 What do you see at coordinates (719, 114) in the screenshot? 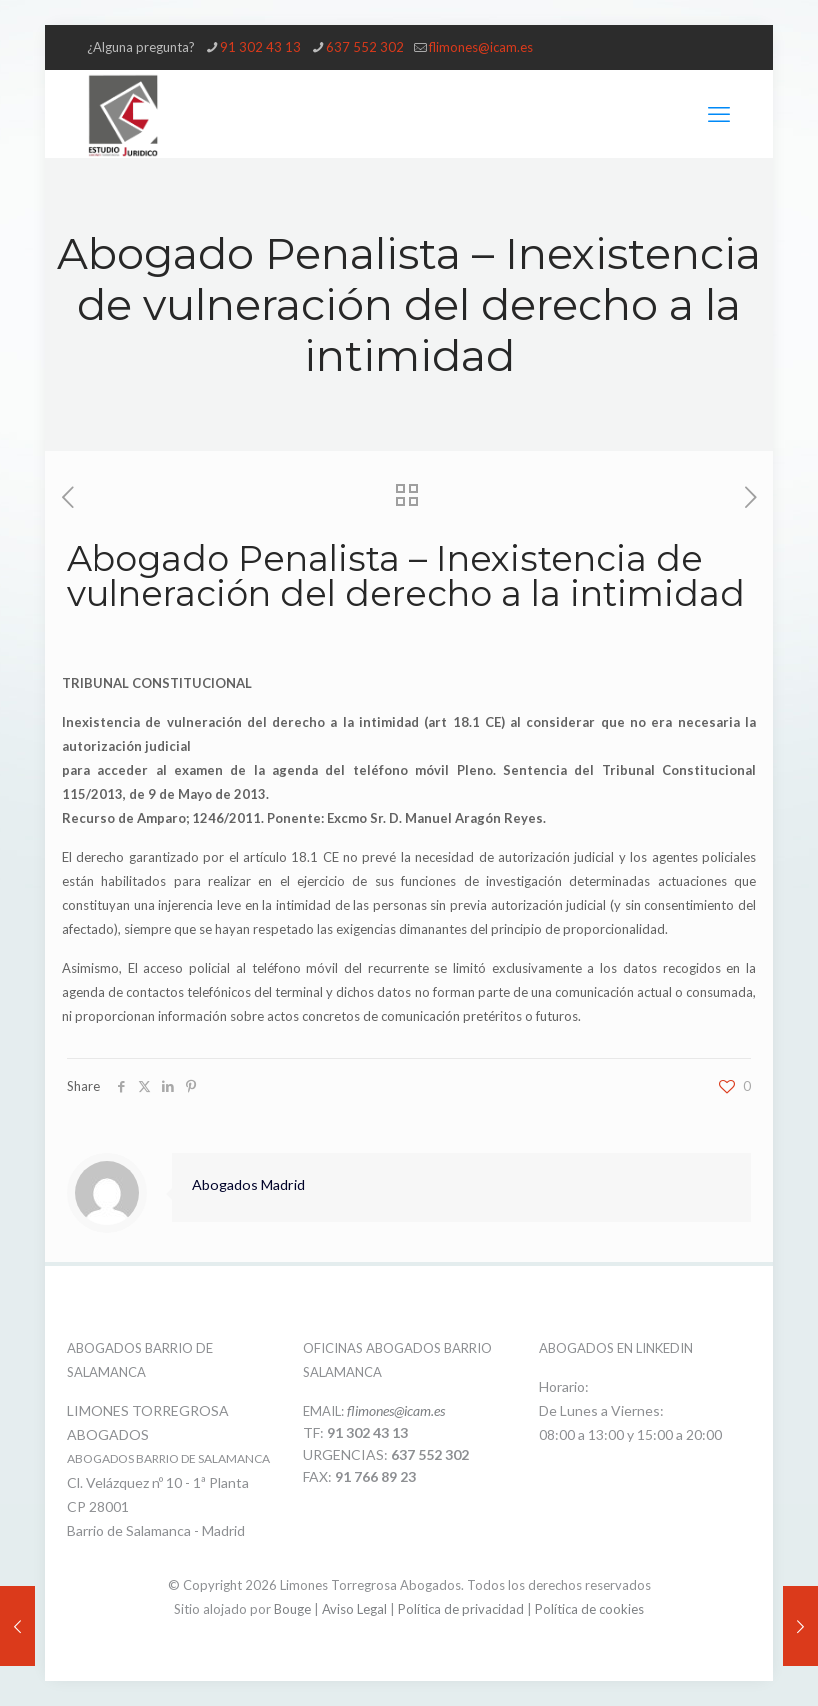
I see `[mobile menu]` at bounding box center [719, 114].